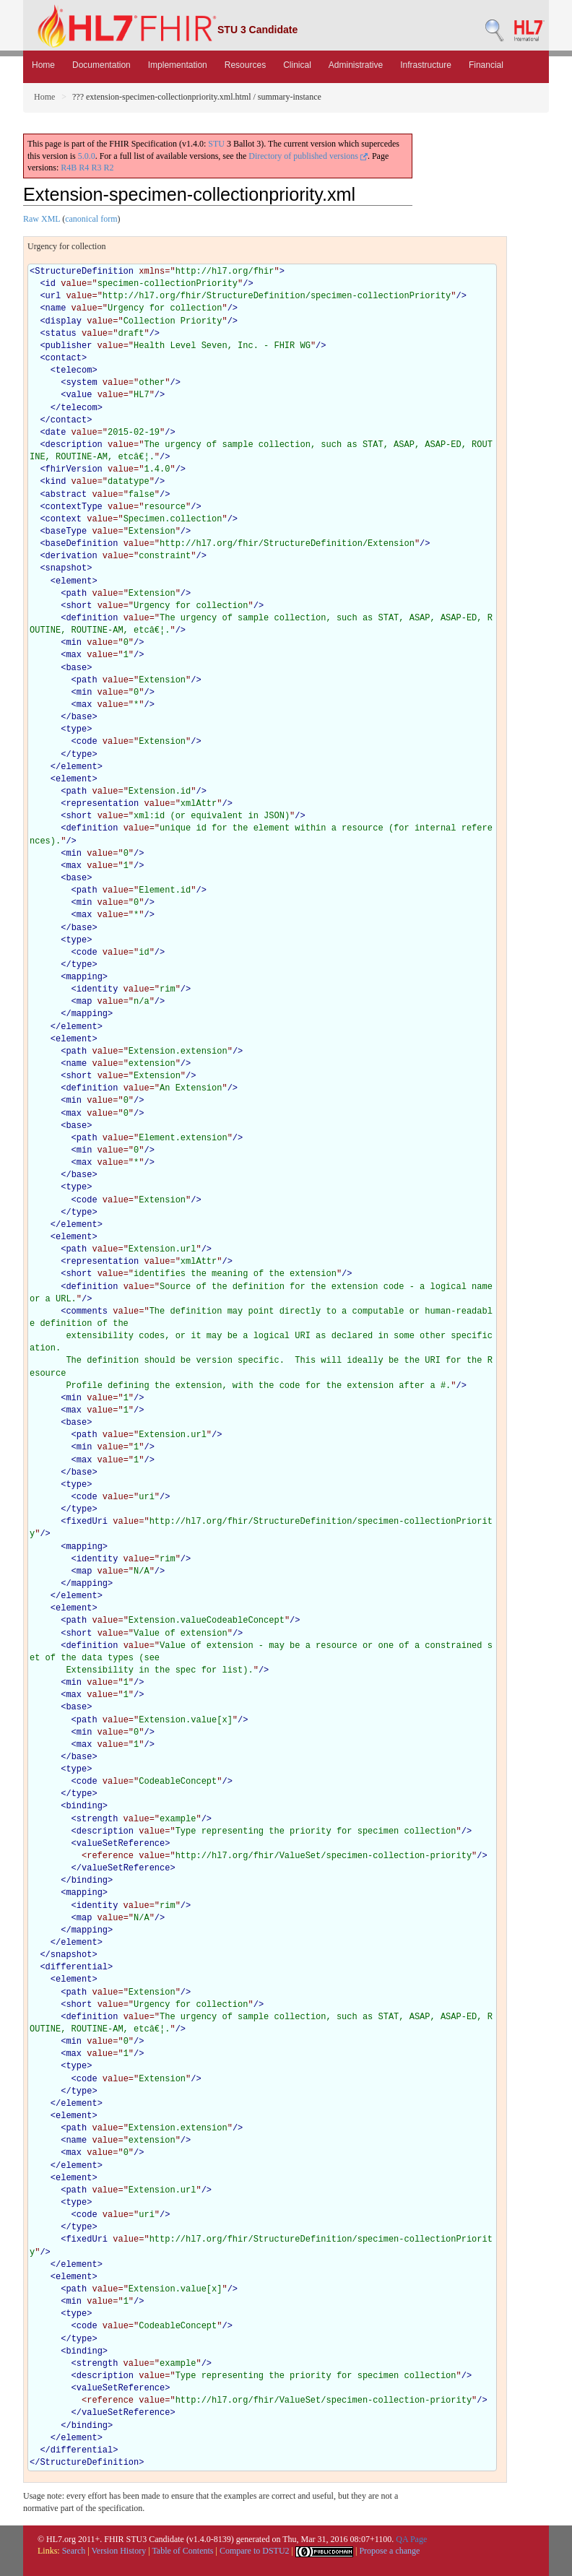 The width and height of the screenshot is (572, 2576). I want to click on definition, so click(92, 618).